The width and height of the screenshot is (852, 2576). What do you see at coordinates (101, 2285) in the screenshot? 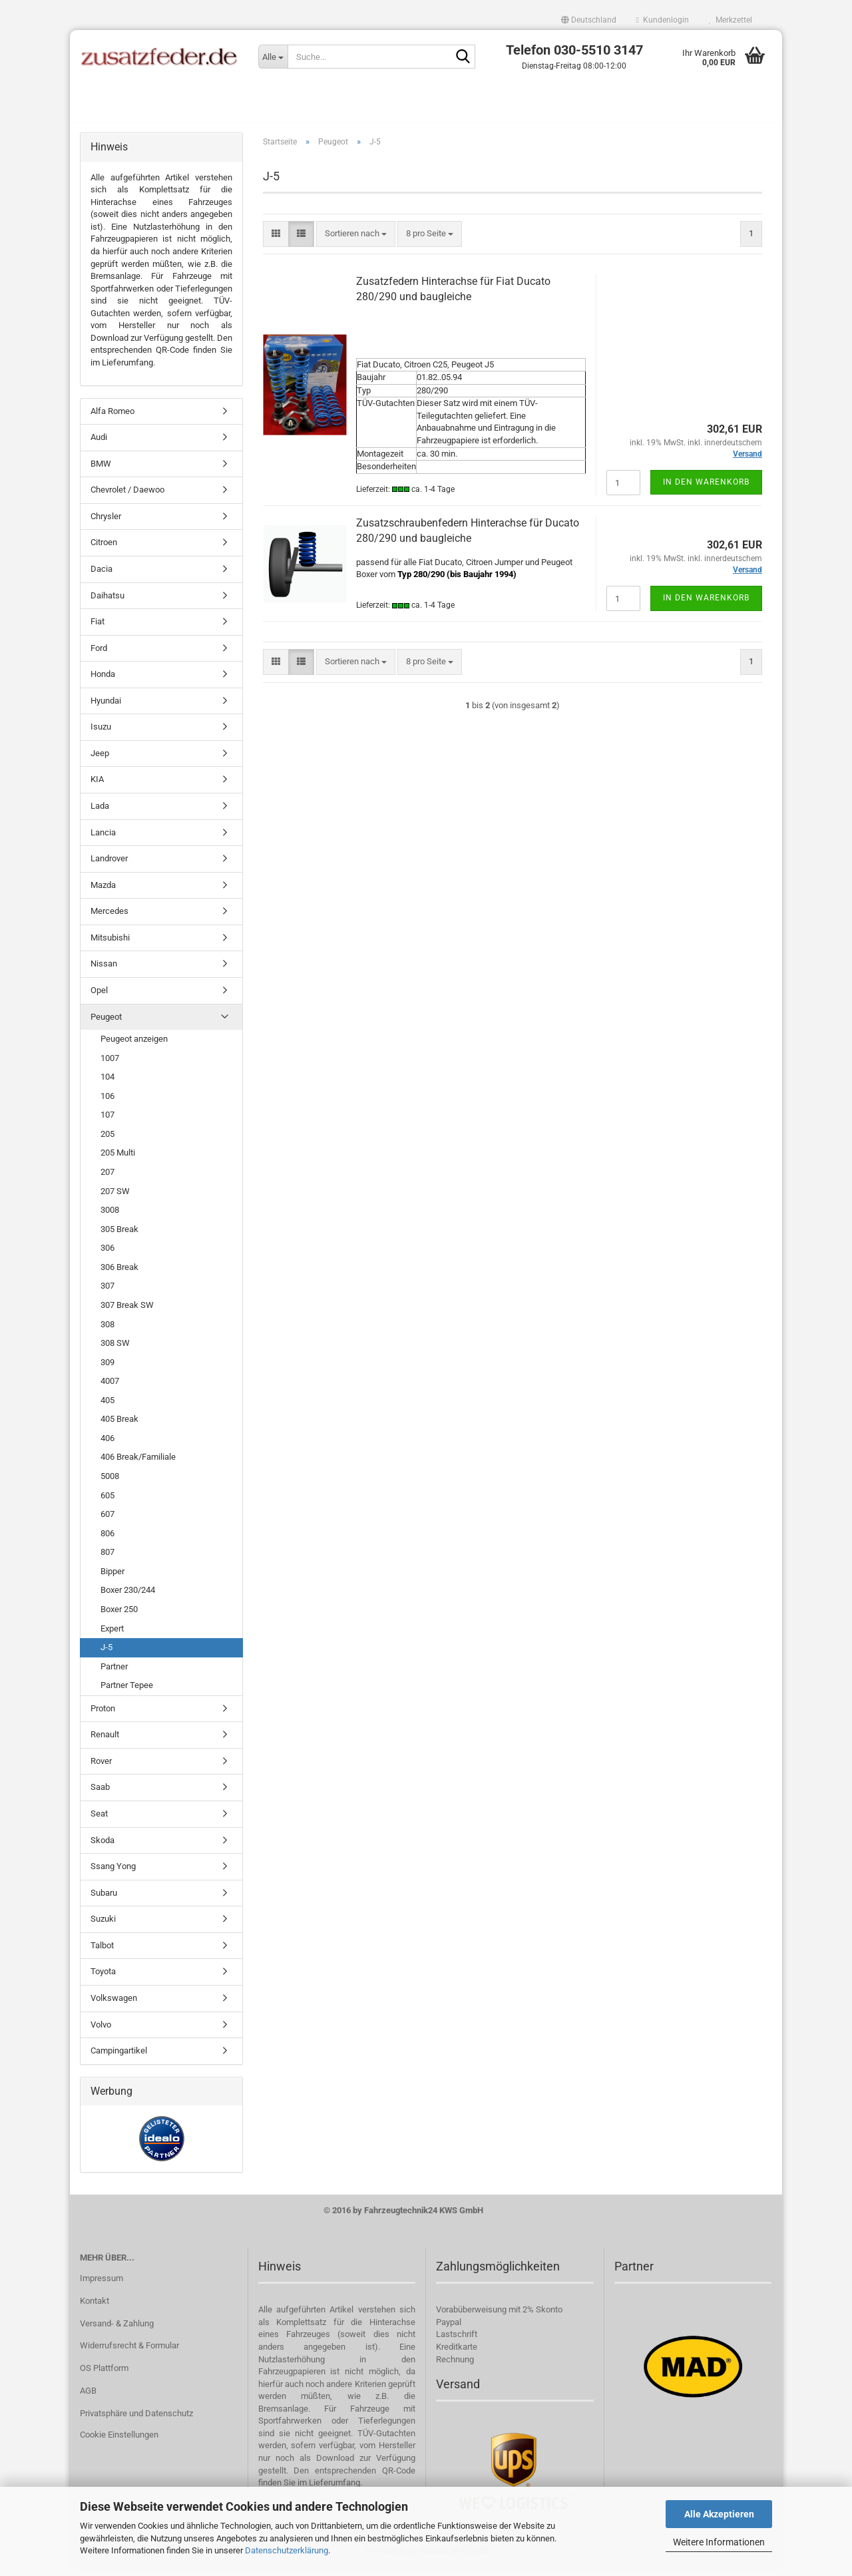
I see `Impressum` at bounding box center [101, 2285].